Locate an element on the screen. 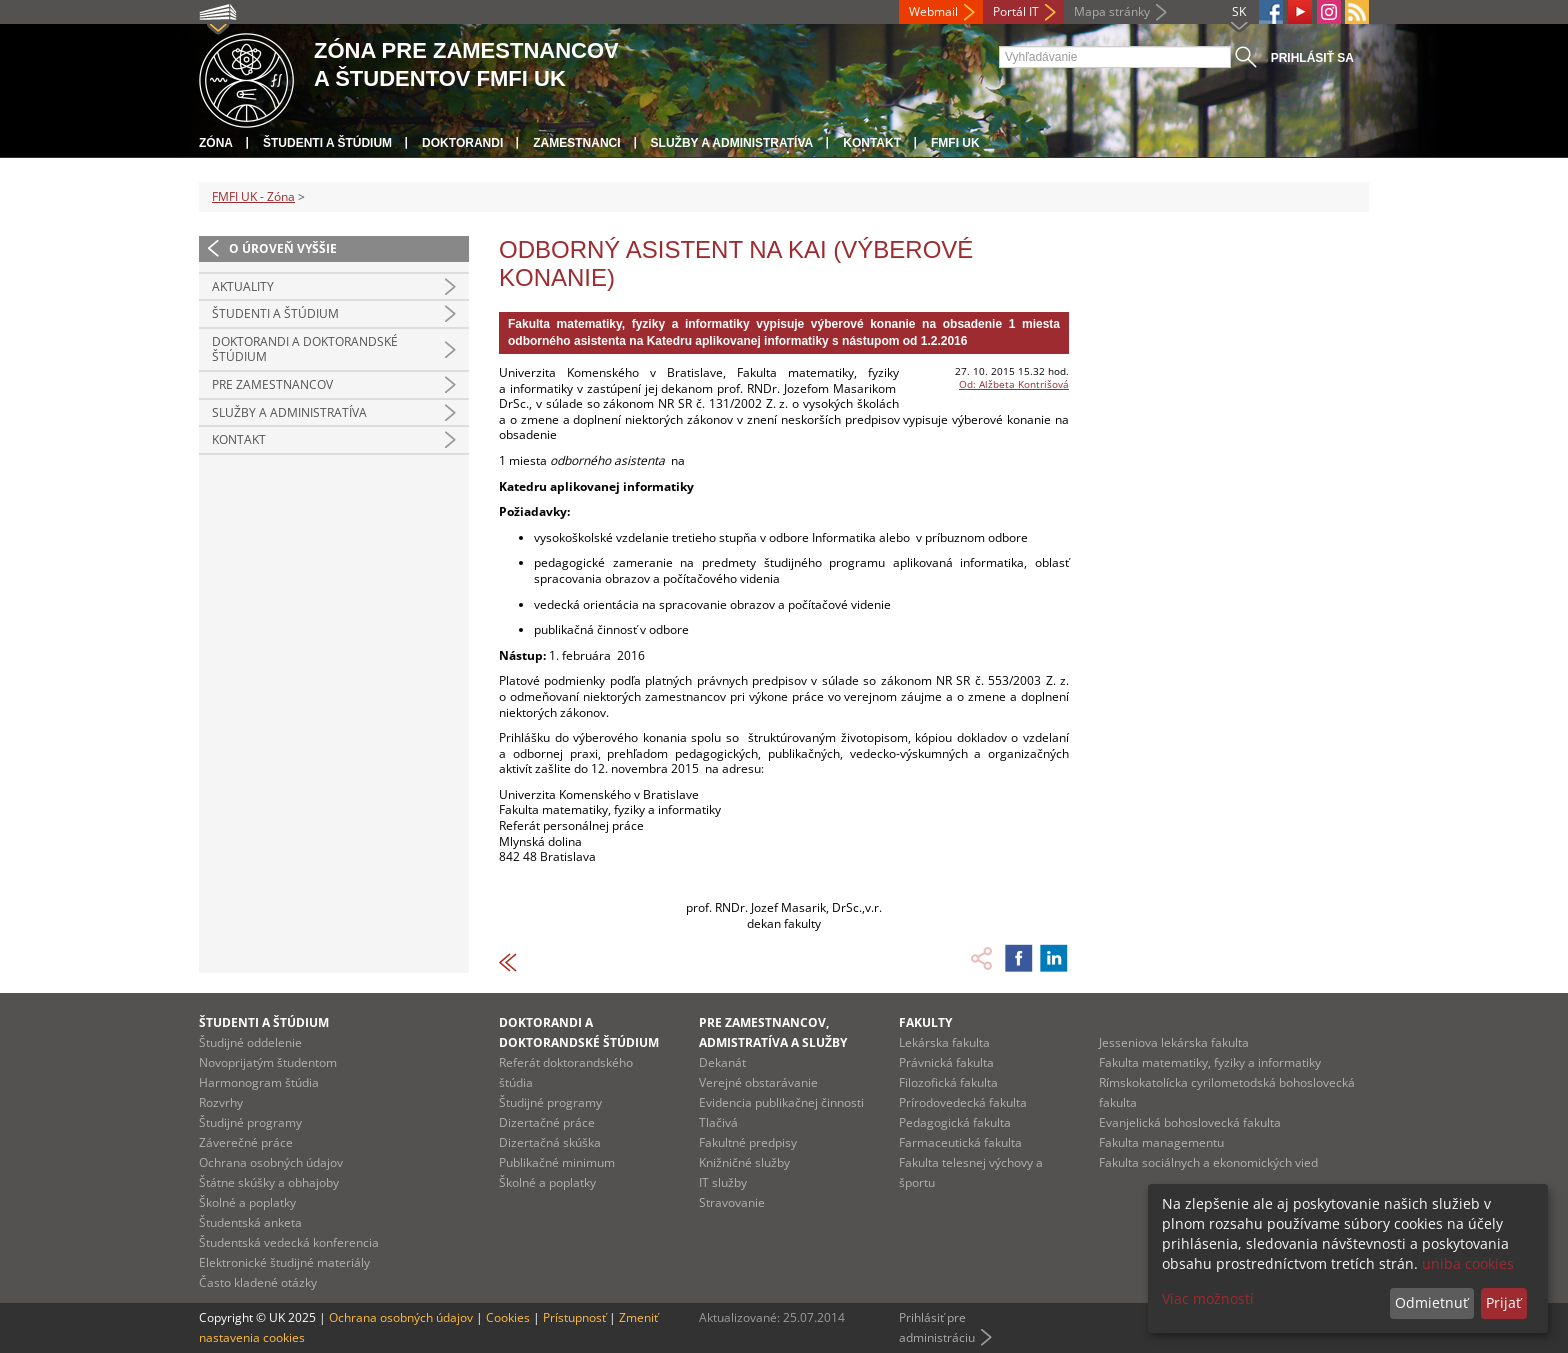 Image resolution: width=1568 pixels, height=1353 pixels. Pedagogická fakulta is located at coordinates (955, 1122).